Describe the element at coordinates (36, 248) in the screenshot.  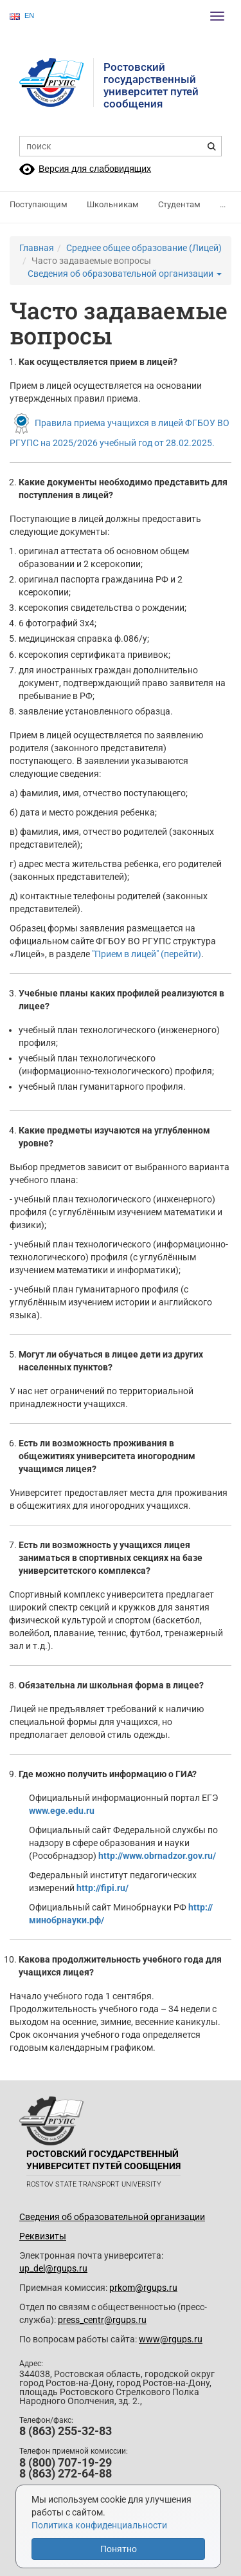
I see `Главная` at that location.